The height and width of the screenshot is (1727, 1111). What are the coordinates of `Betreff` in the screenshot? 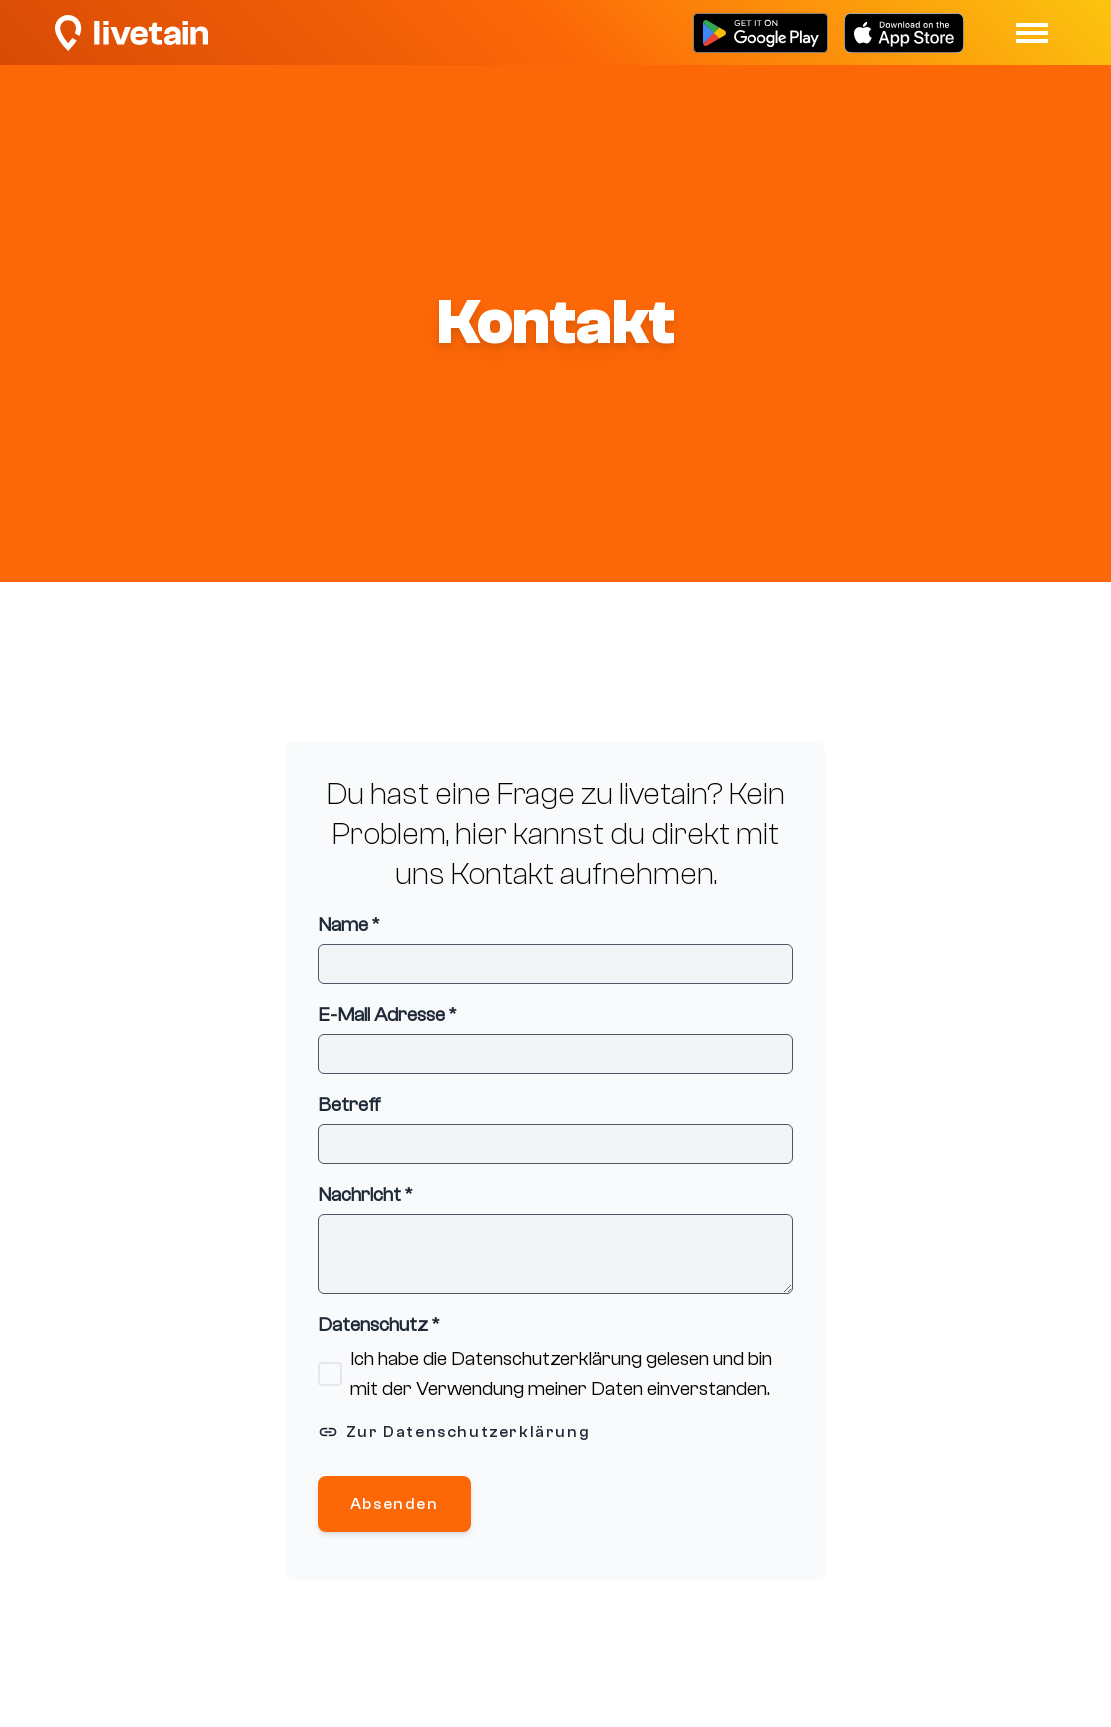 It's located at (349, 1104).